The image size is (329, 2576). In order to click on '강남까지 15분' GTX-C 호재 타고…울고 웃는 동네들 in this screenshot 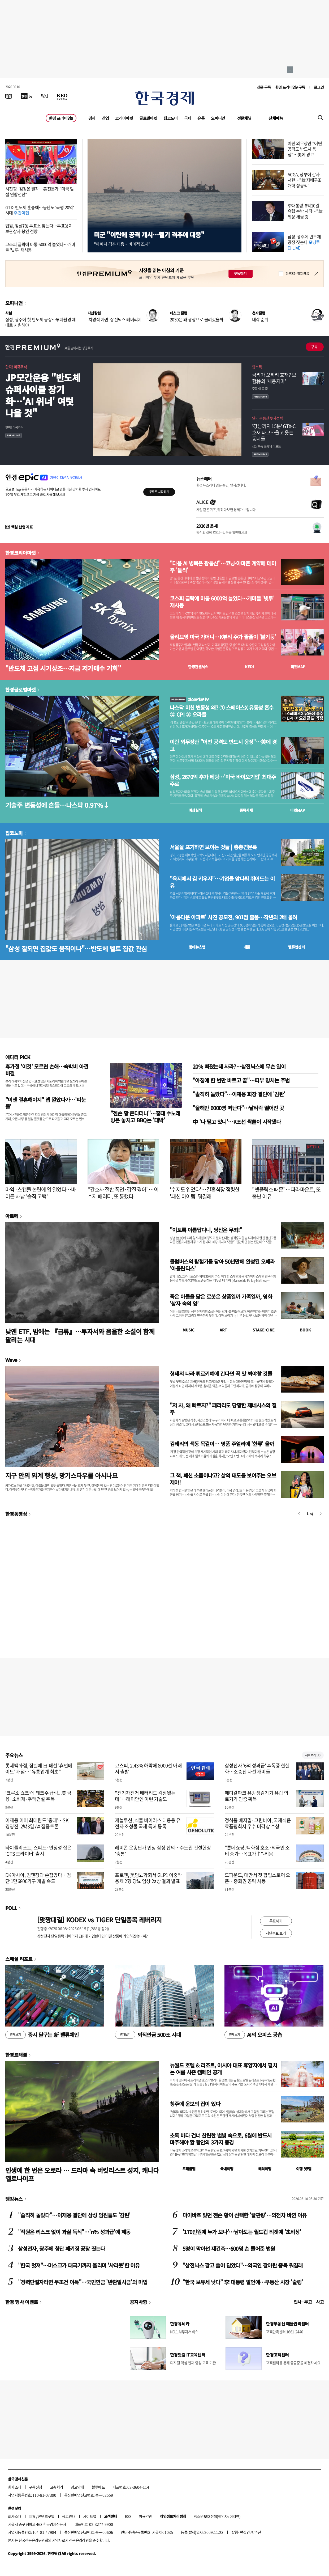, I will do `click(273, 432)`.